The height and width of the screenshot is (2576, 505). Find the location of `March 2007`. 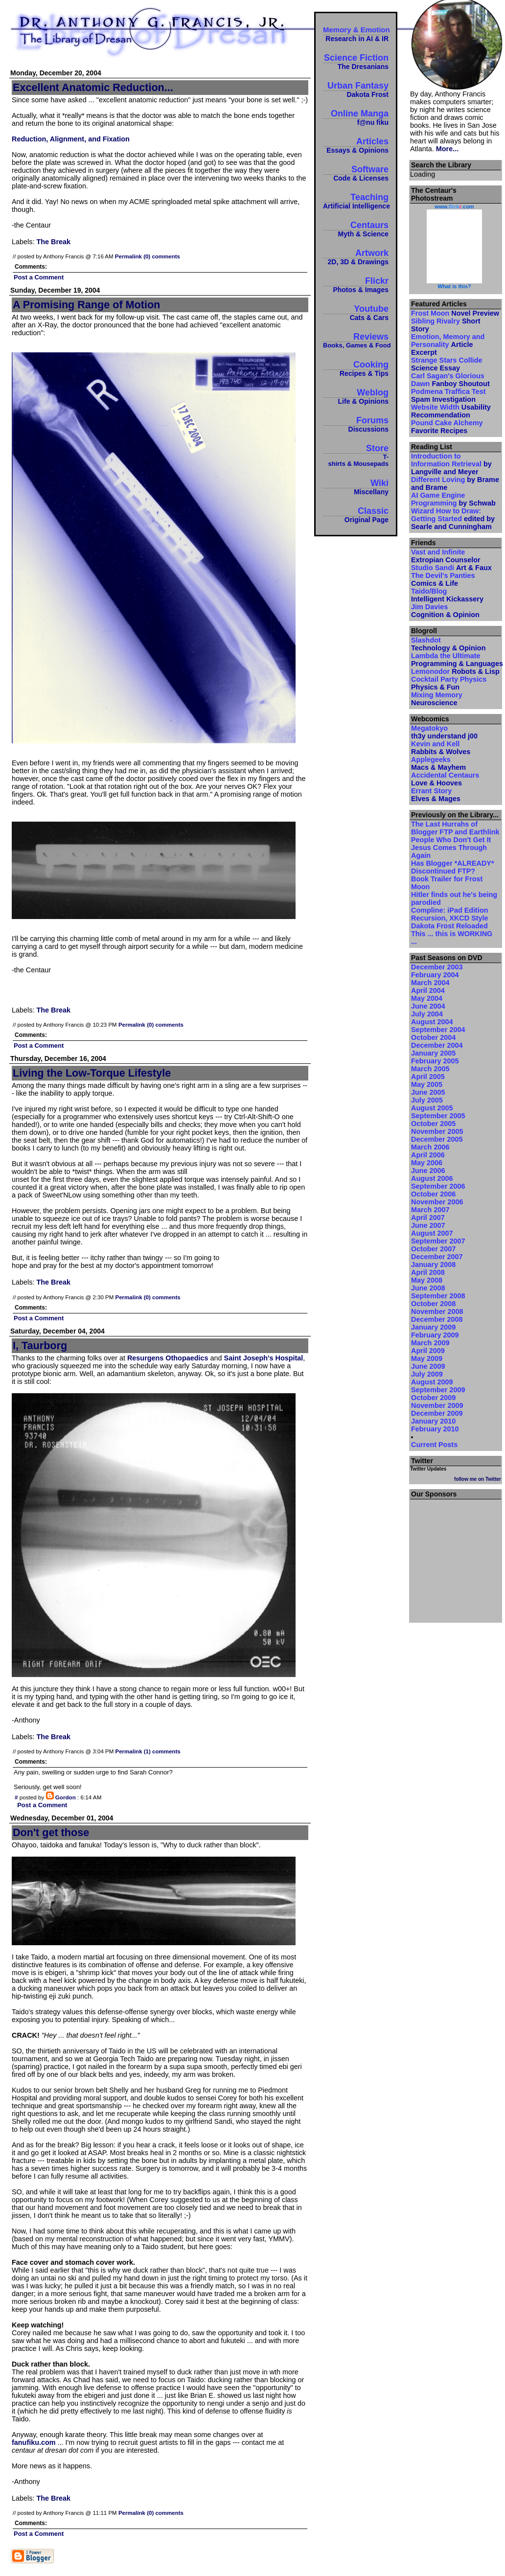

March 2007 is located at coordinates (430, 1210).